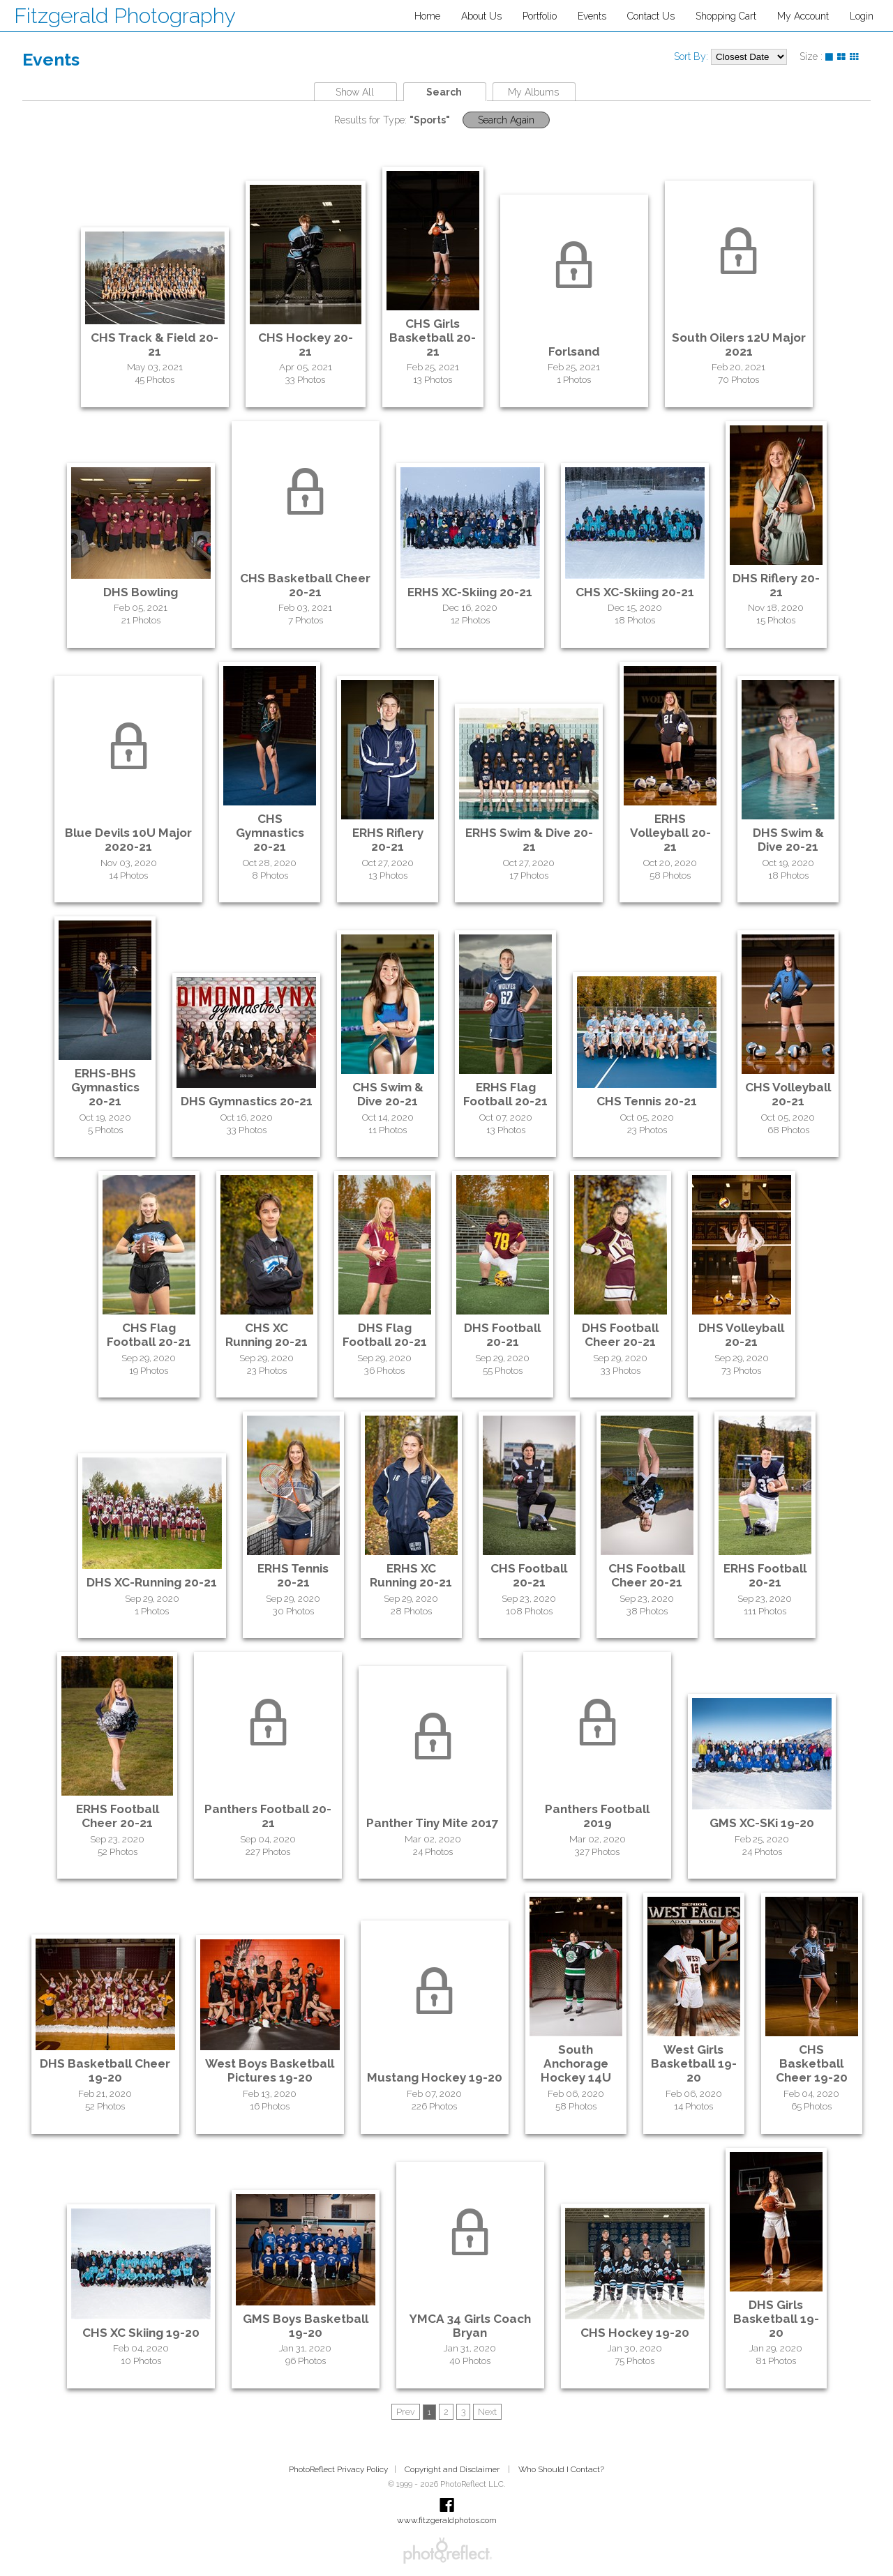  I want to click on Events, so click(592, 16).